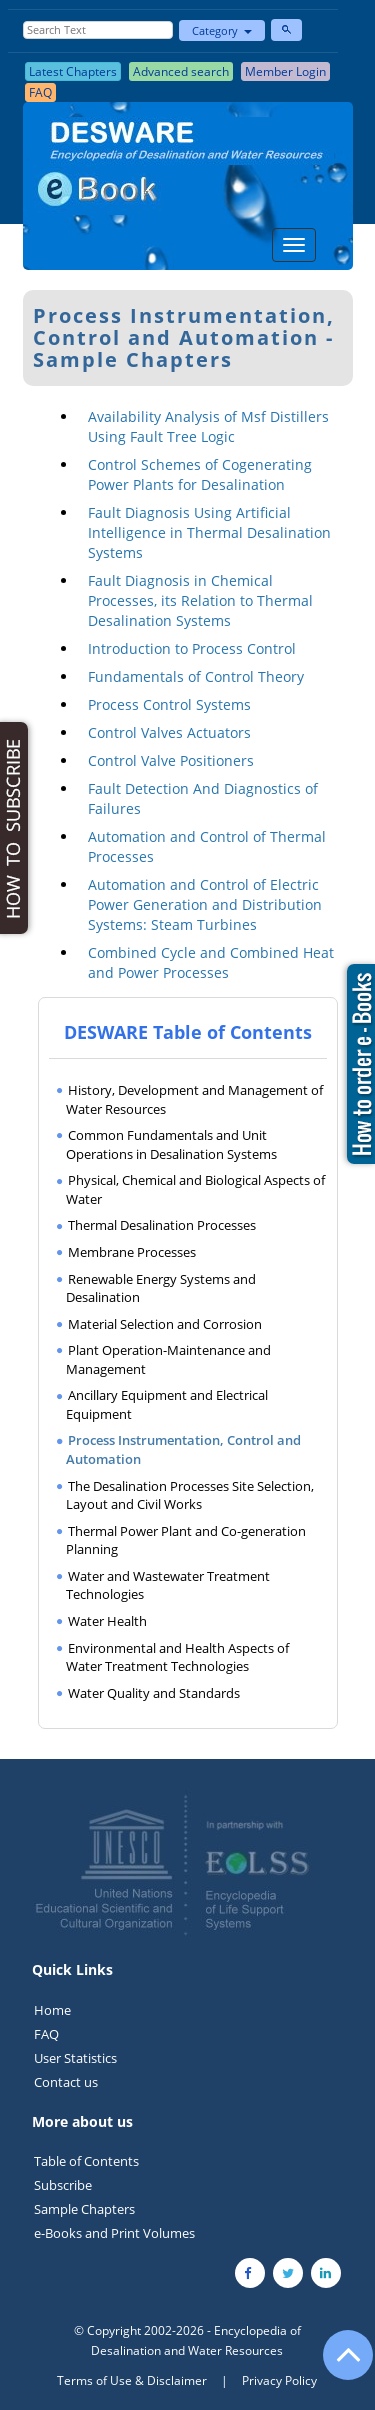 This screenshot has width=375, height=2410. I want to click on Advanced search [button], so click(181, 71).